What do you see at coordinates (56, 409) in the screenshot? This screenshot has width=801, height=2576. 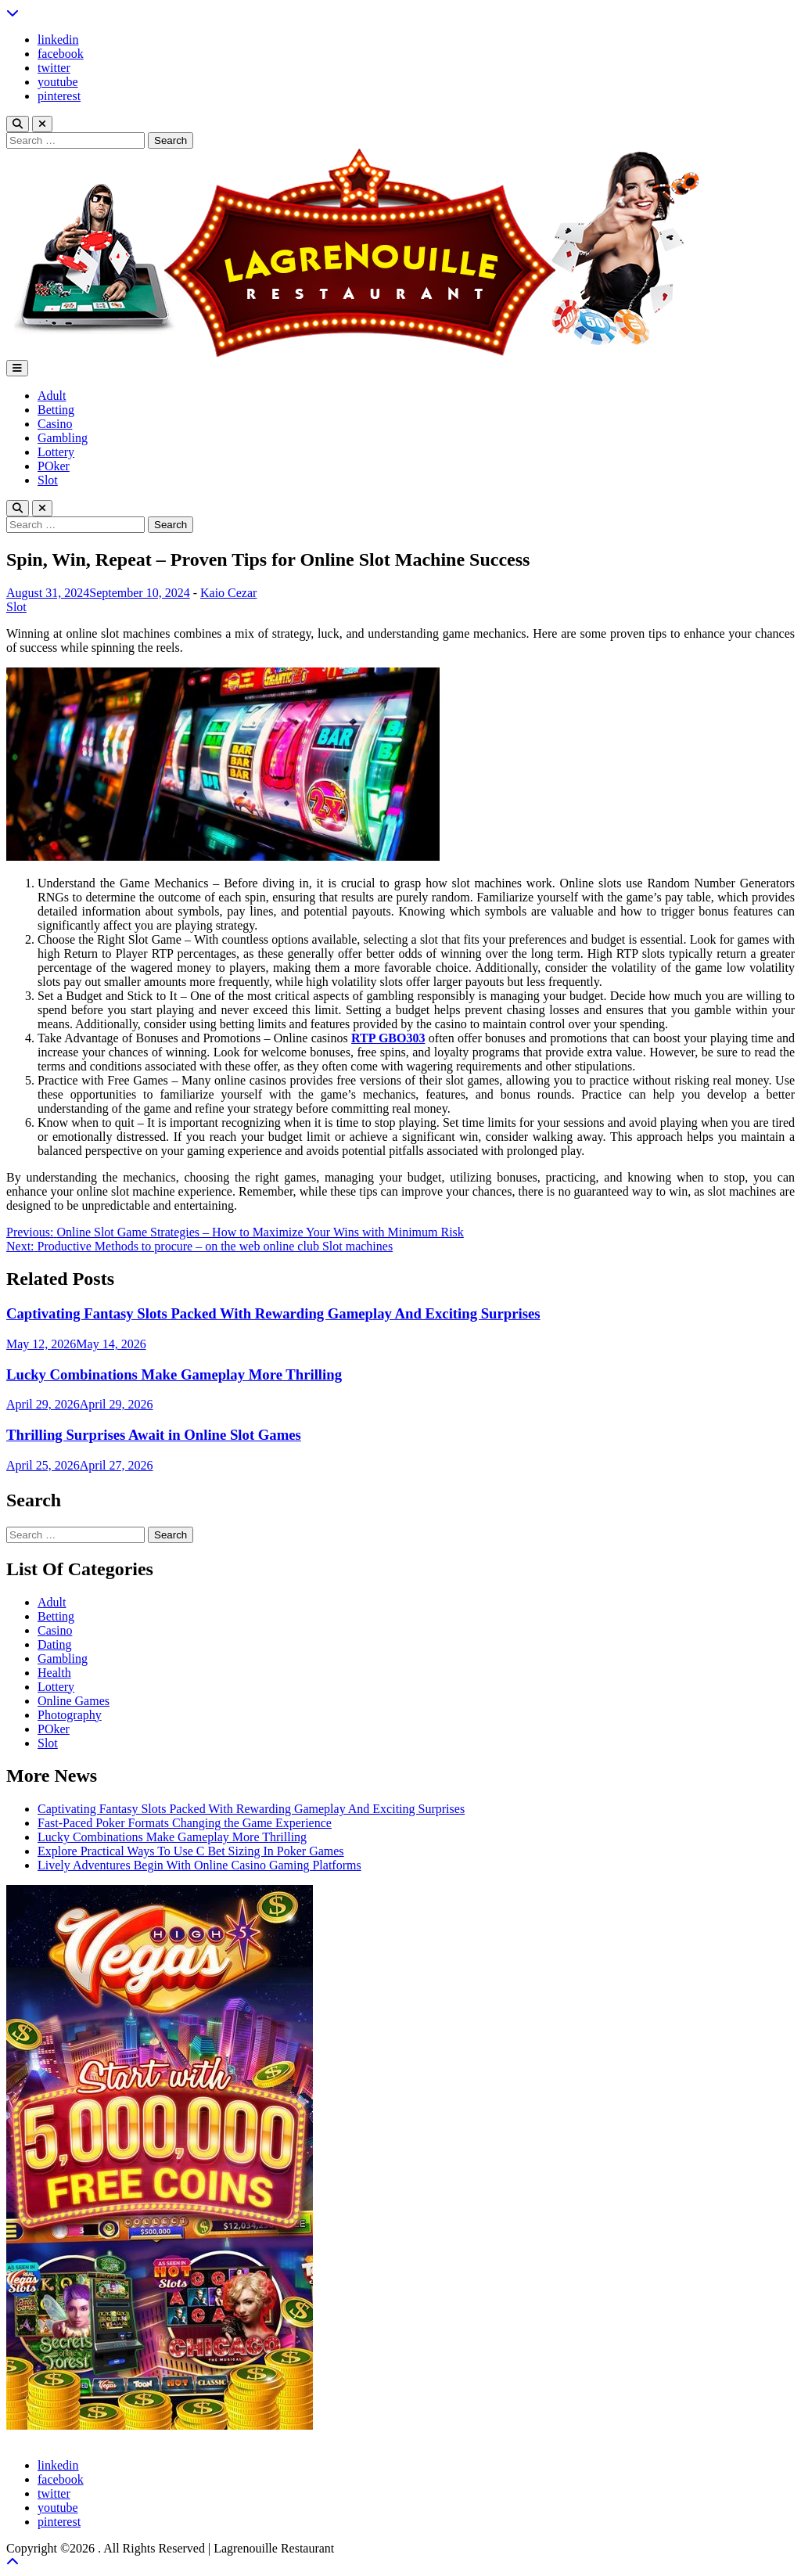 I see `Betting` at bounding box center [56, 409].